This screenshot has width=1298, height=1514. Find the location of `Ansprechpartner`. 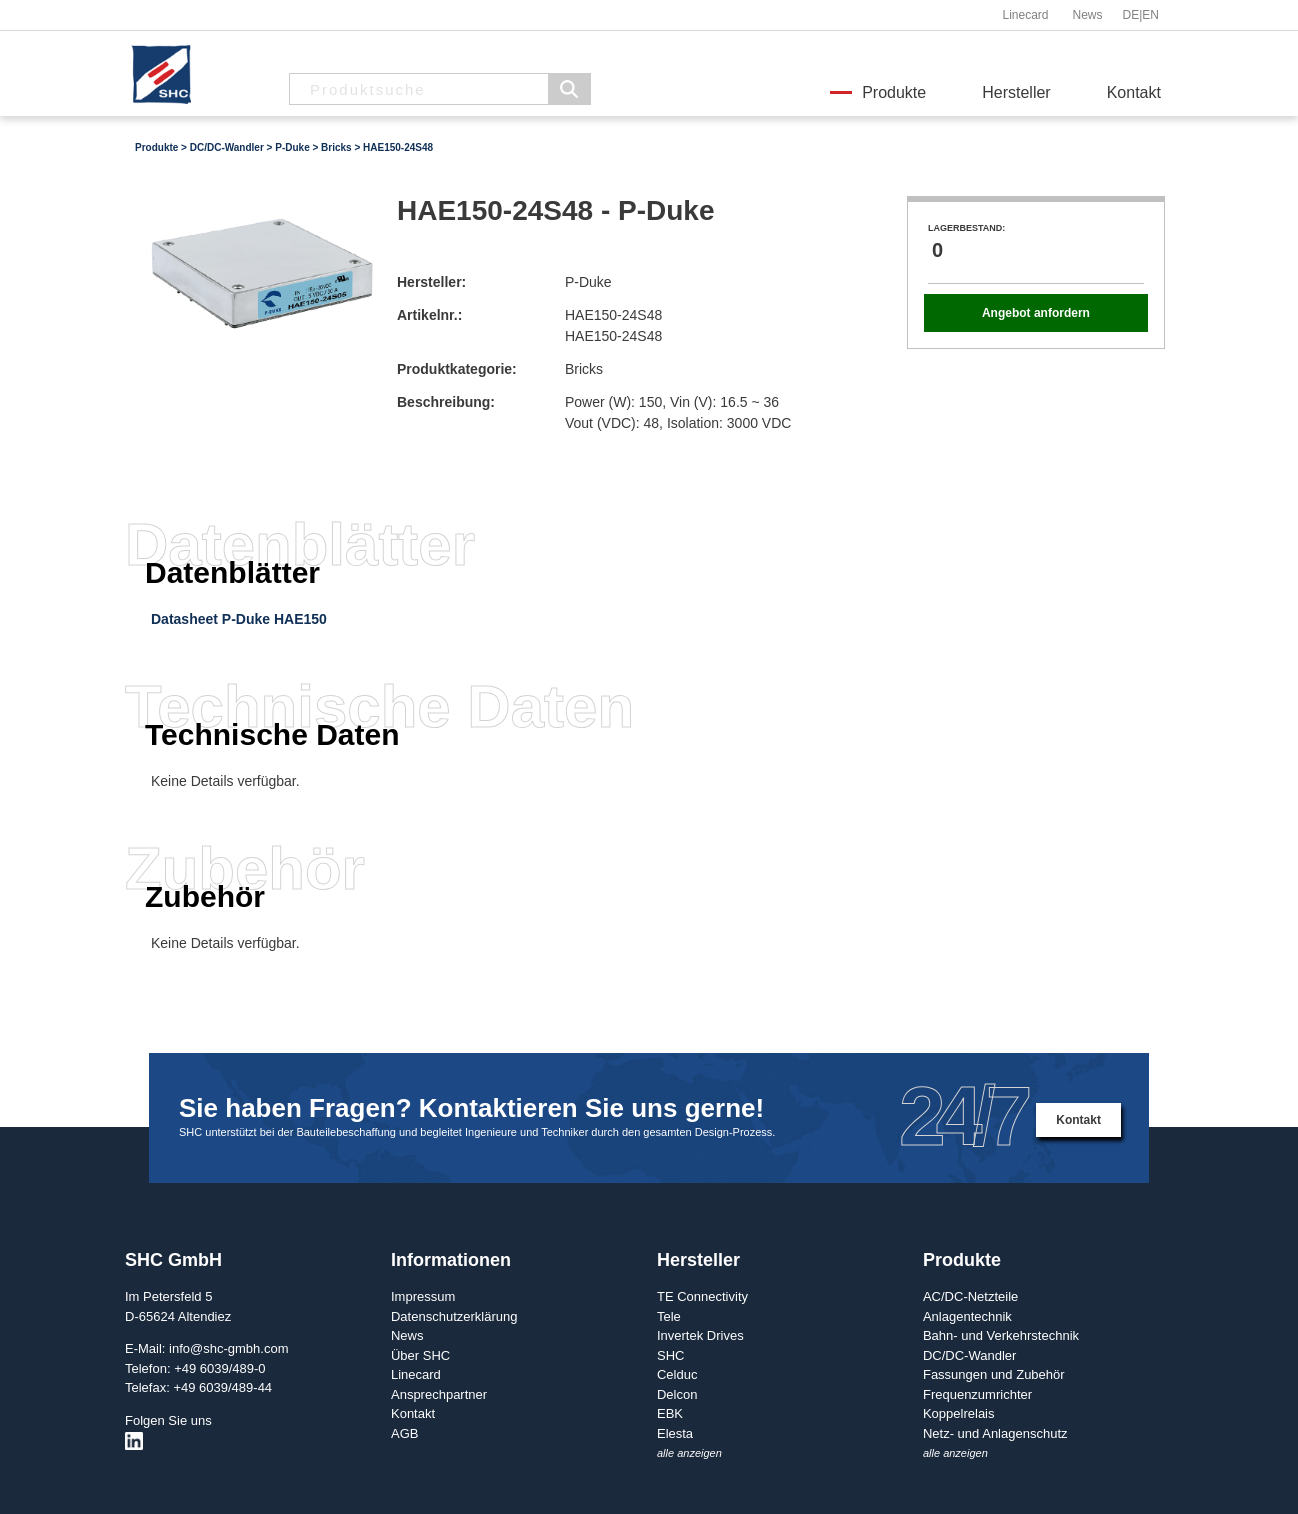

Ansprechpartner is located at coordinates (439, 1394).